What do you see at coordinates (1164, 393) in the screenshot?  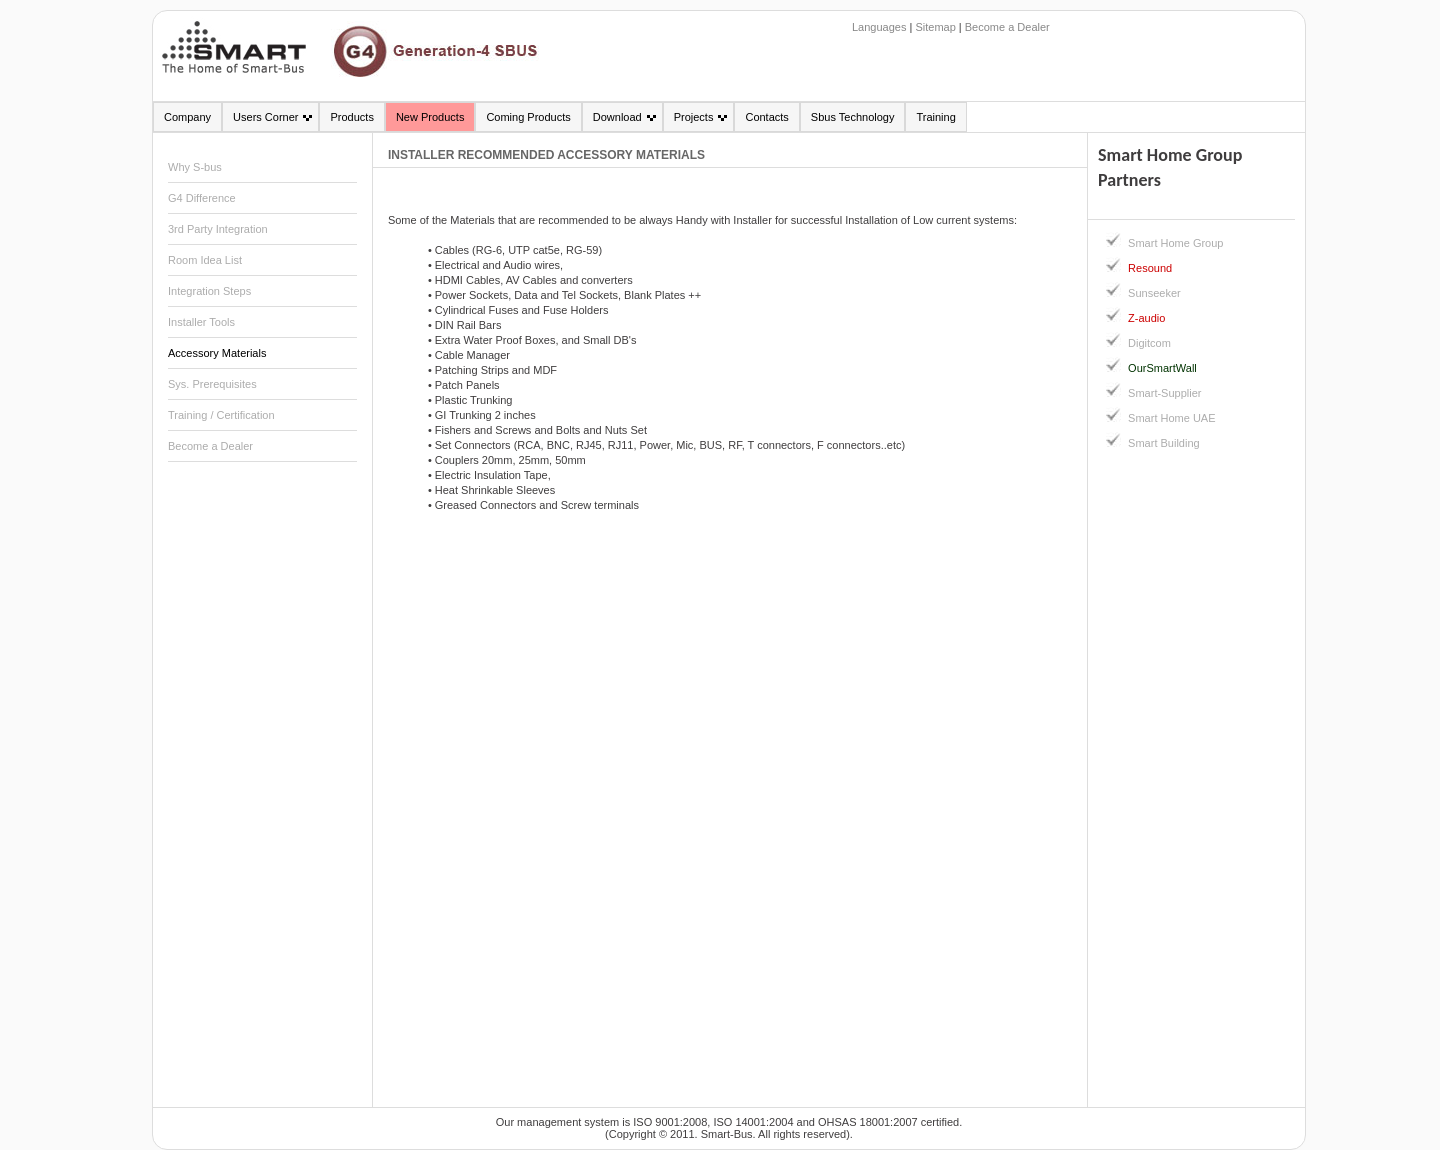 I see `Smart-Supplier` at bounding box center [1164, 393].